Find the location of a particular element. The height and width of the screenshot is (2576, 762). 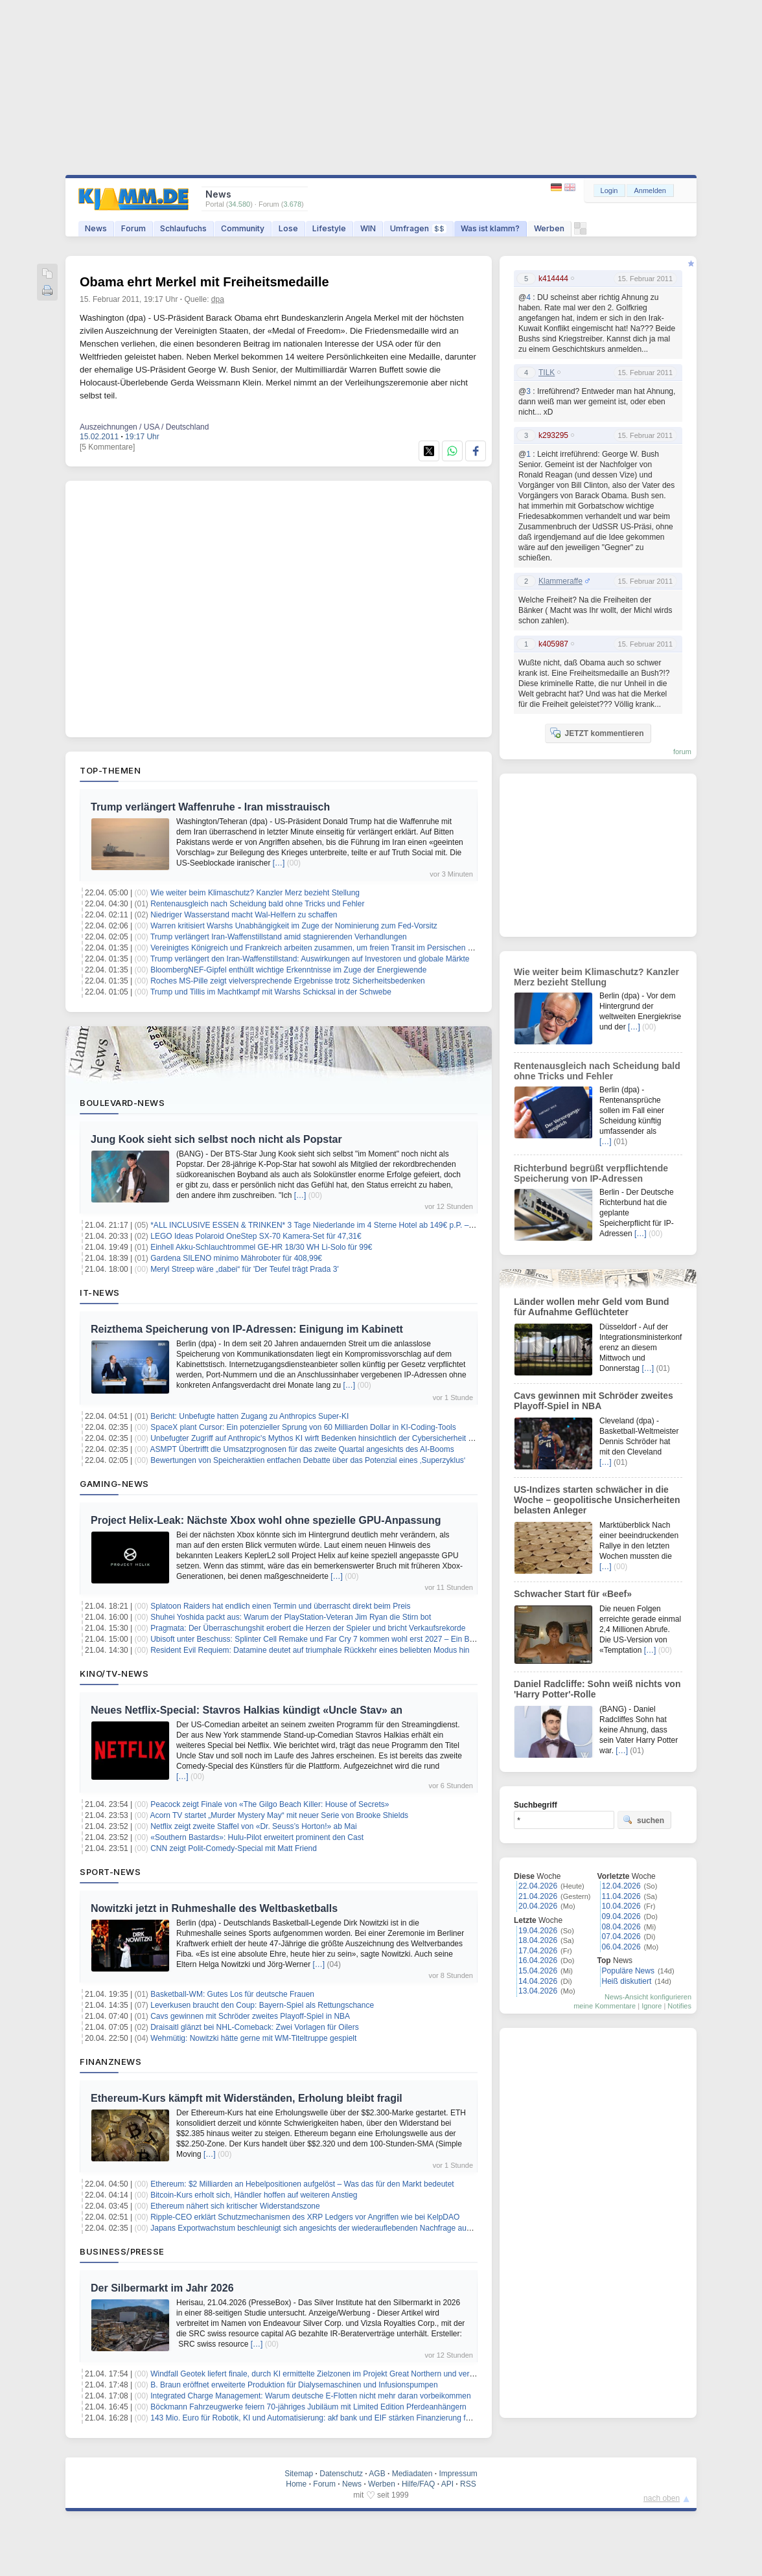

Reizthema Speicherung von IP-Adressen: Einigung im Kabinett is located at coordinates (247, 1329).